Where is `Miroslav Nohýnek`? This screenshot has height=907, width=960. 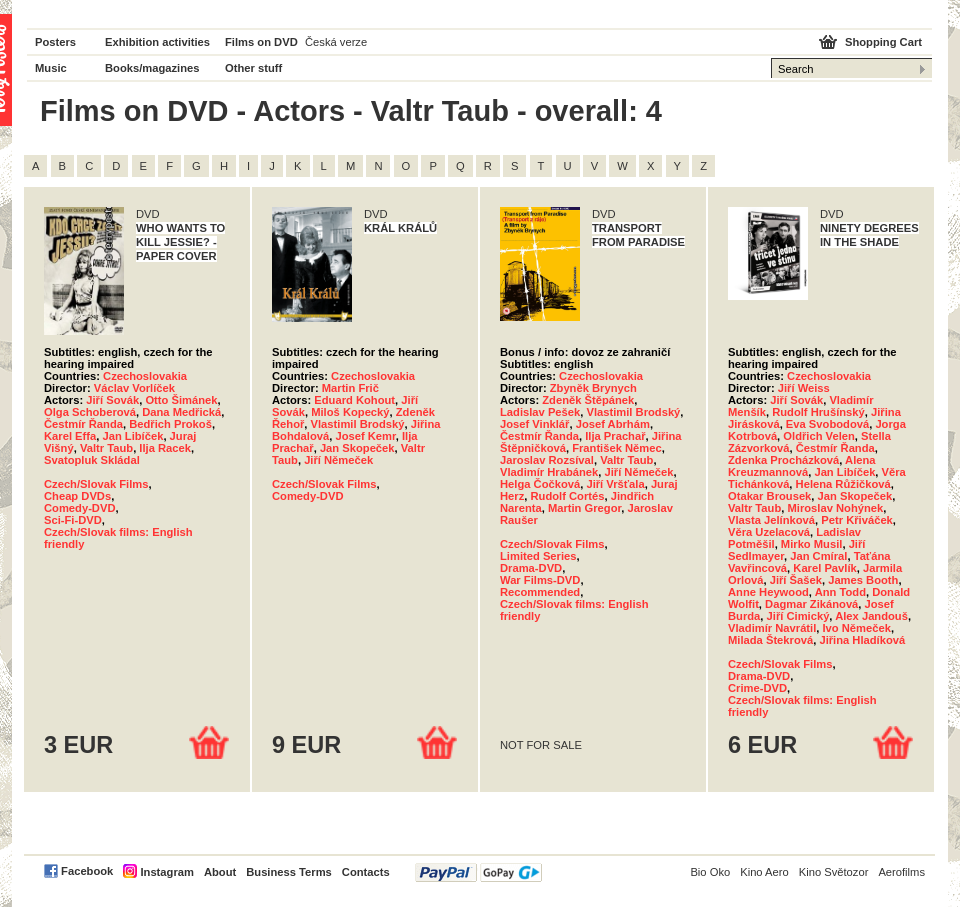 Miroslav Nohýnek is located at coordinates (835, 508).